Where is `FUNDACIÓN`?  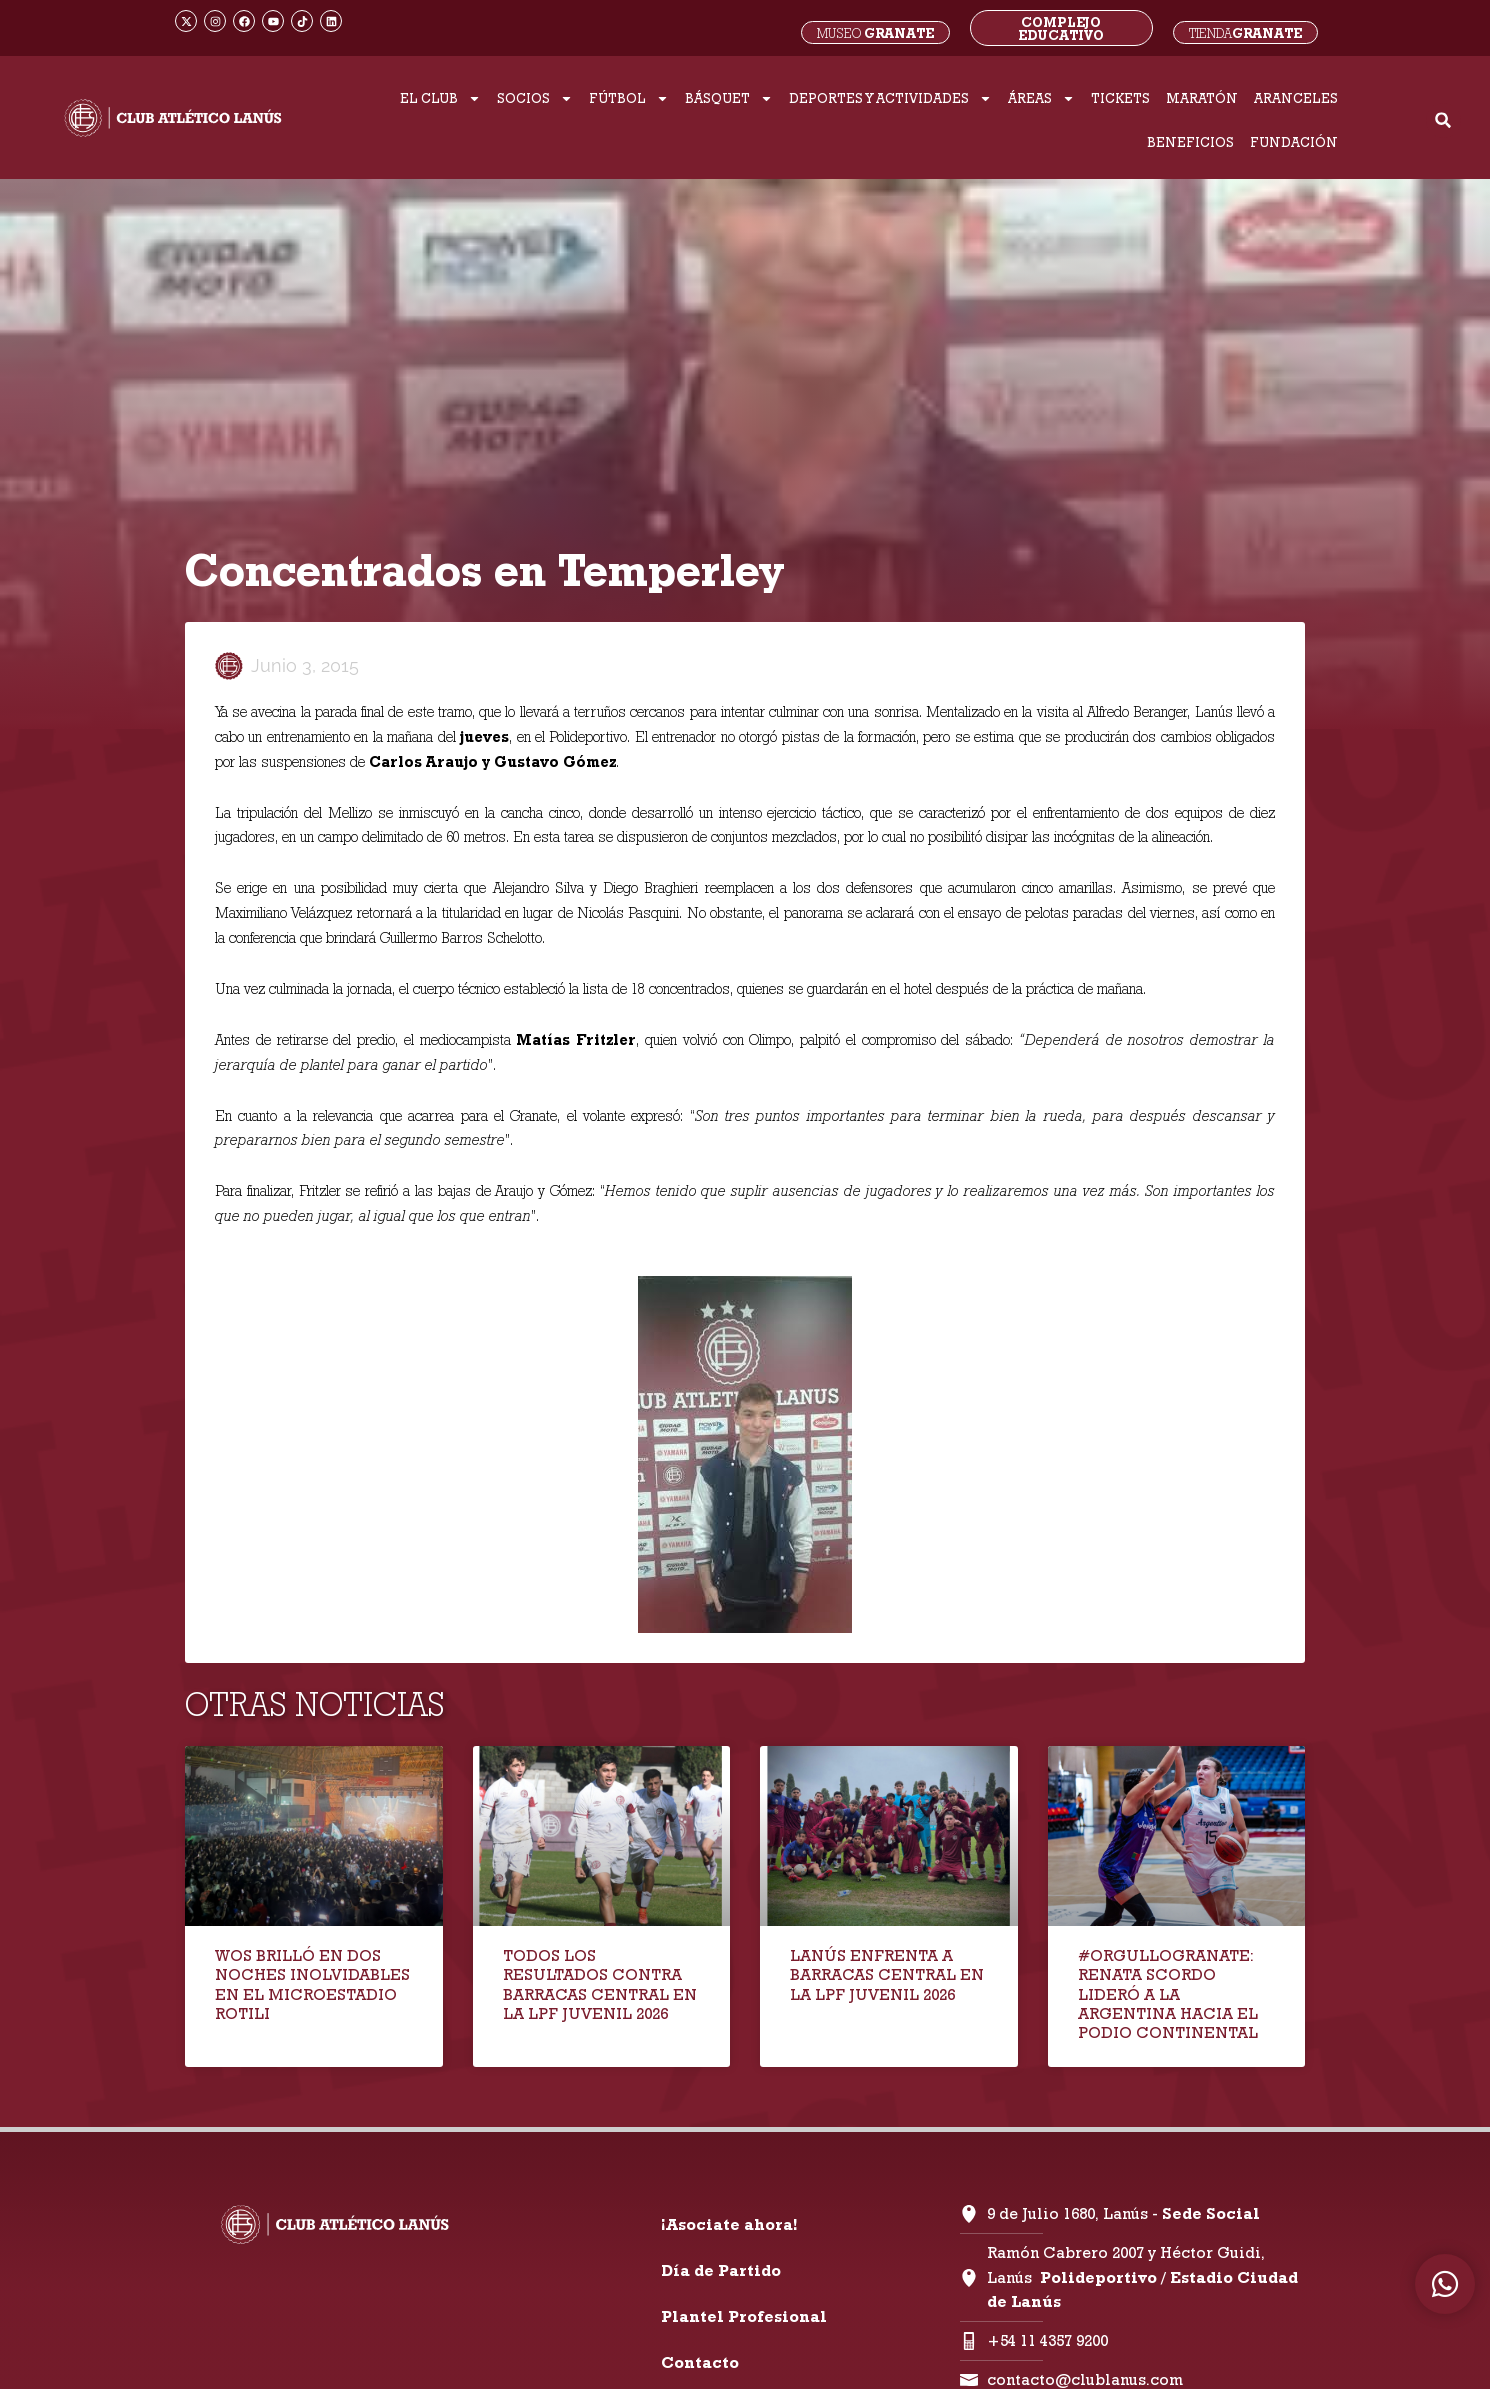
FUNDACIÓN is located at coordinates (1294, 142).